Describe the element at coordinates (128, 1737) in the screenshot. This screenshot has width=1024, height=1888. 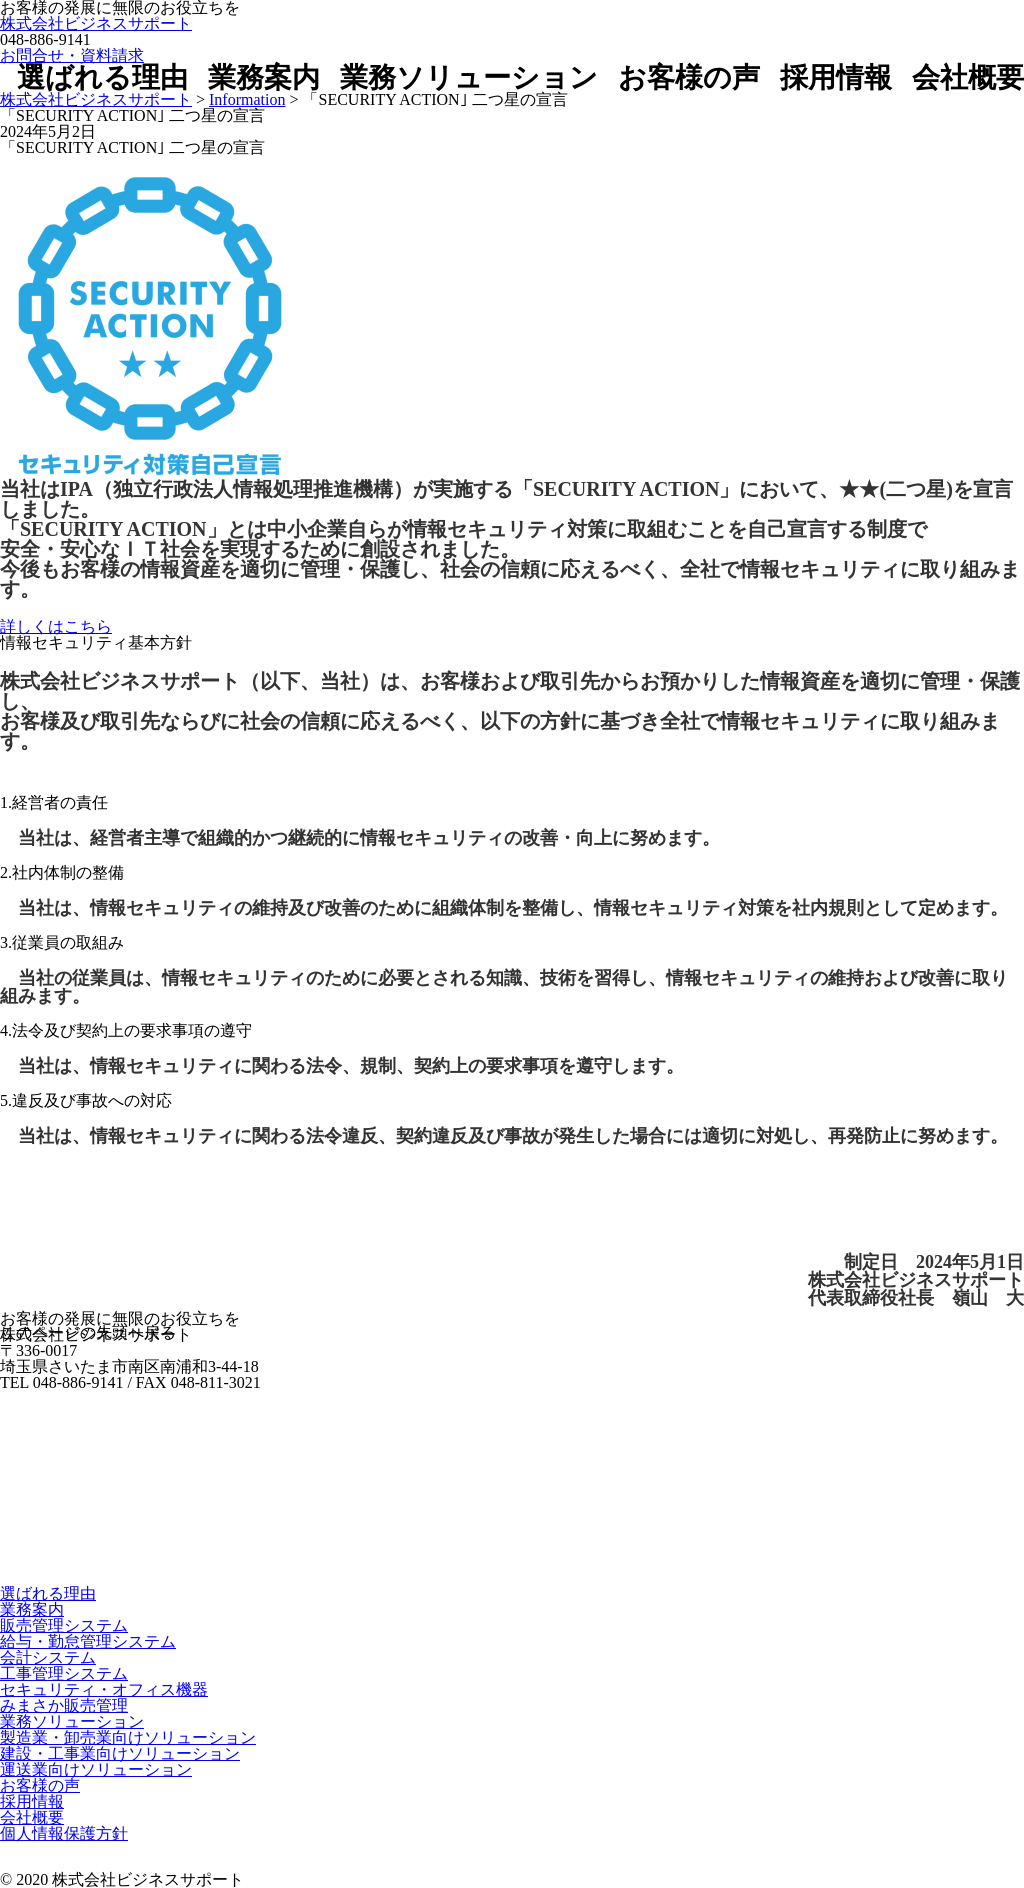
I see `製造業・卸売業向けソリューション` at that location.